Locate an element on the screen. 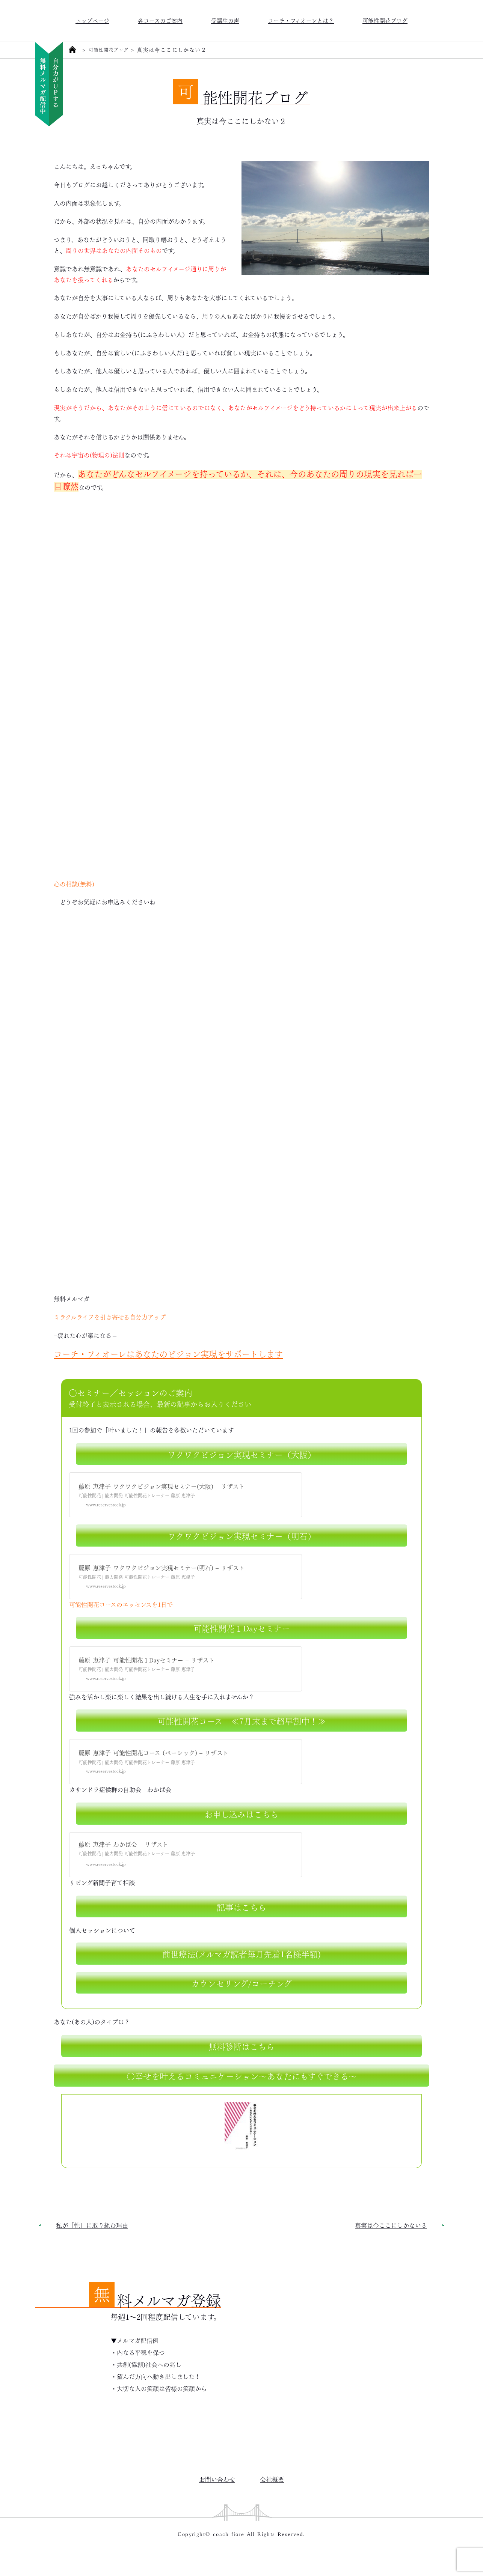 This screenshot has width=483, height=2576. ミラクルライフを引き寄せる自分力アップ is located at coordinates (110, 1316).